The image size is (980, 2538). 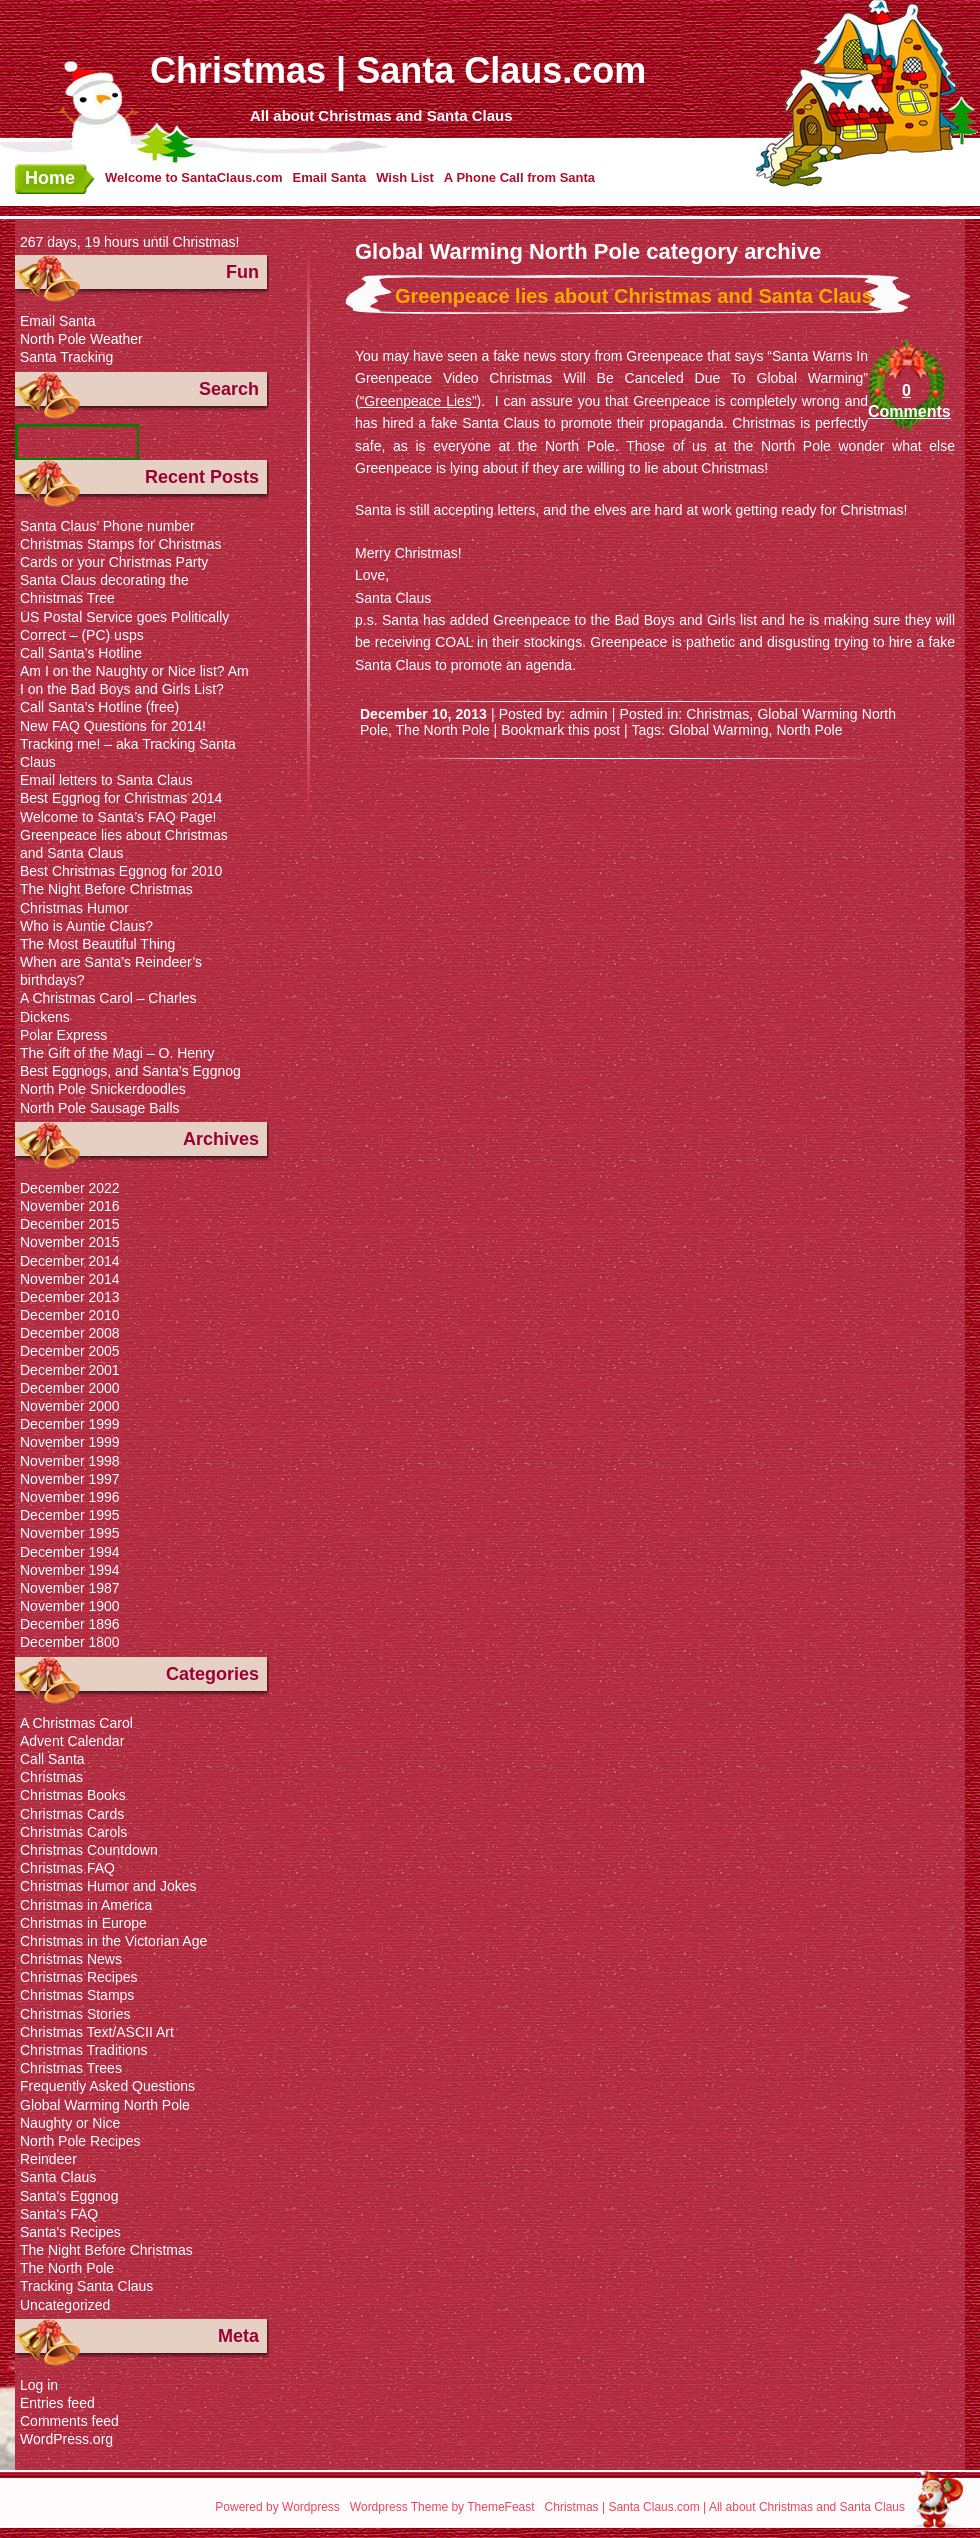 I want to click on Call Santa, so click(x=52, y=1759).